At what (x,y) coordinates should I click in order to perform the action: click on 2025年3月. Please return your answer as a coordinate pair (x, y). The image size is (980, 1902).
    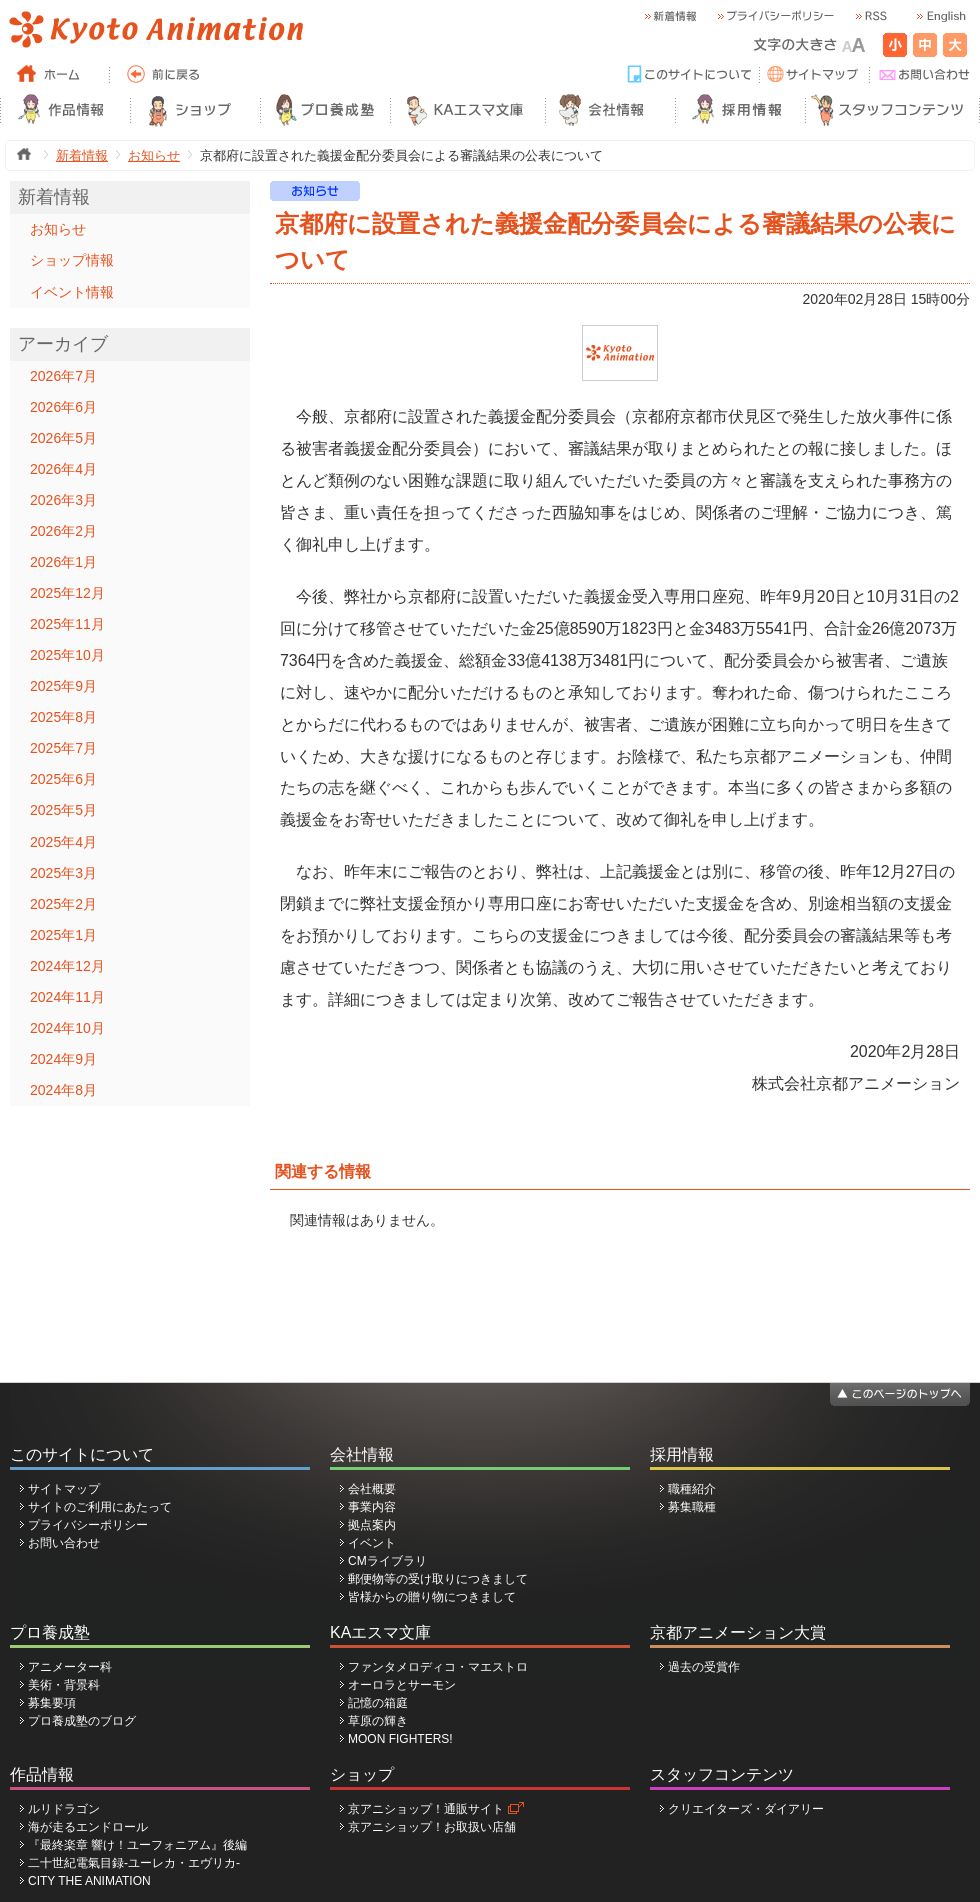
    Looking at the image, I should click on (63, 873).